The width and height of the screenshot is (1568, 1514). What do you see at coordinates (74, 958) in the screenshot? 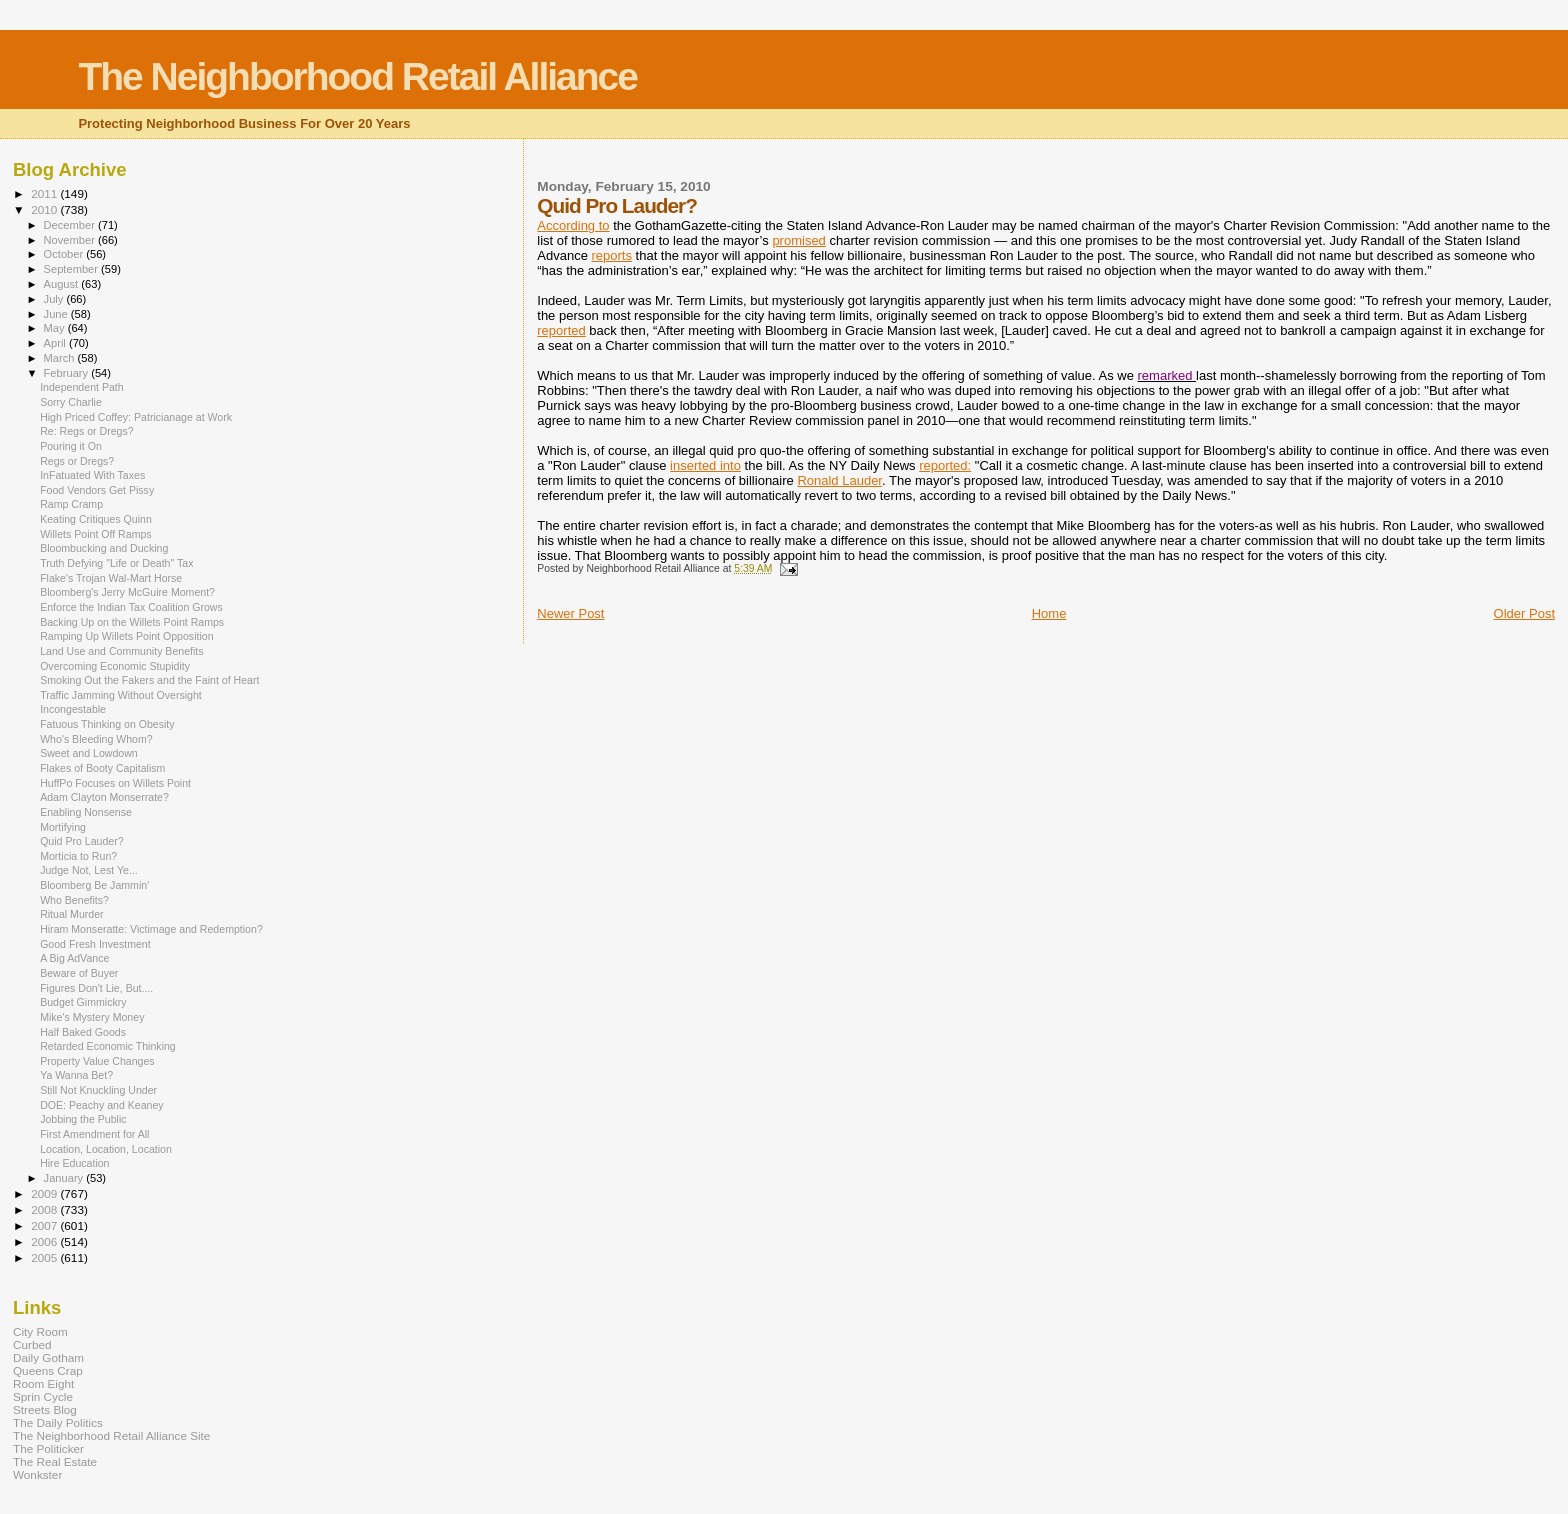
I see `A Big AdVance` at bounding box center [74, 958].